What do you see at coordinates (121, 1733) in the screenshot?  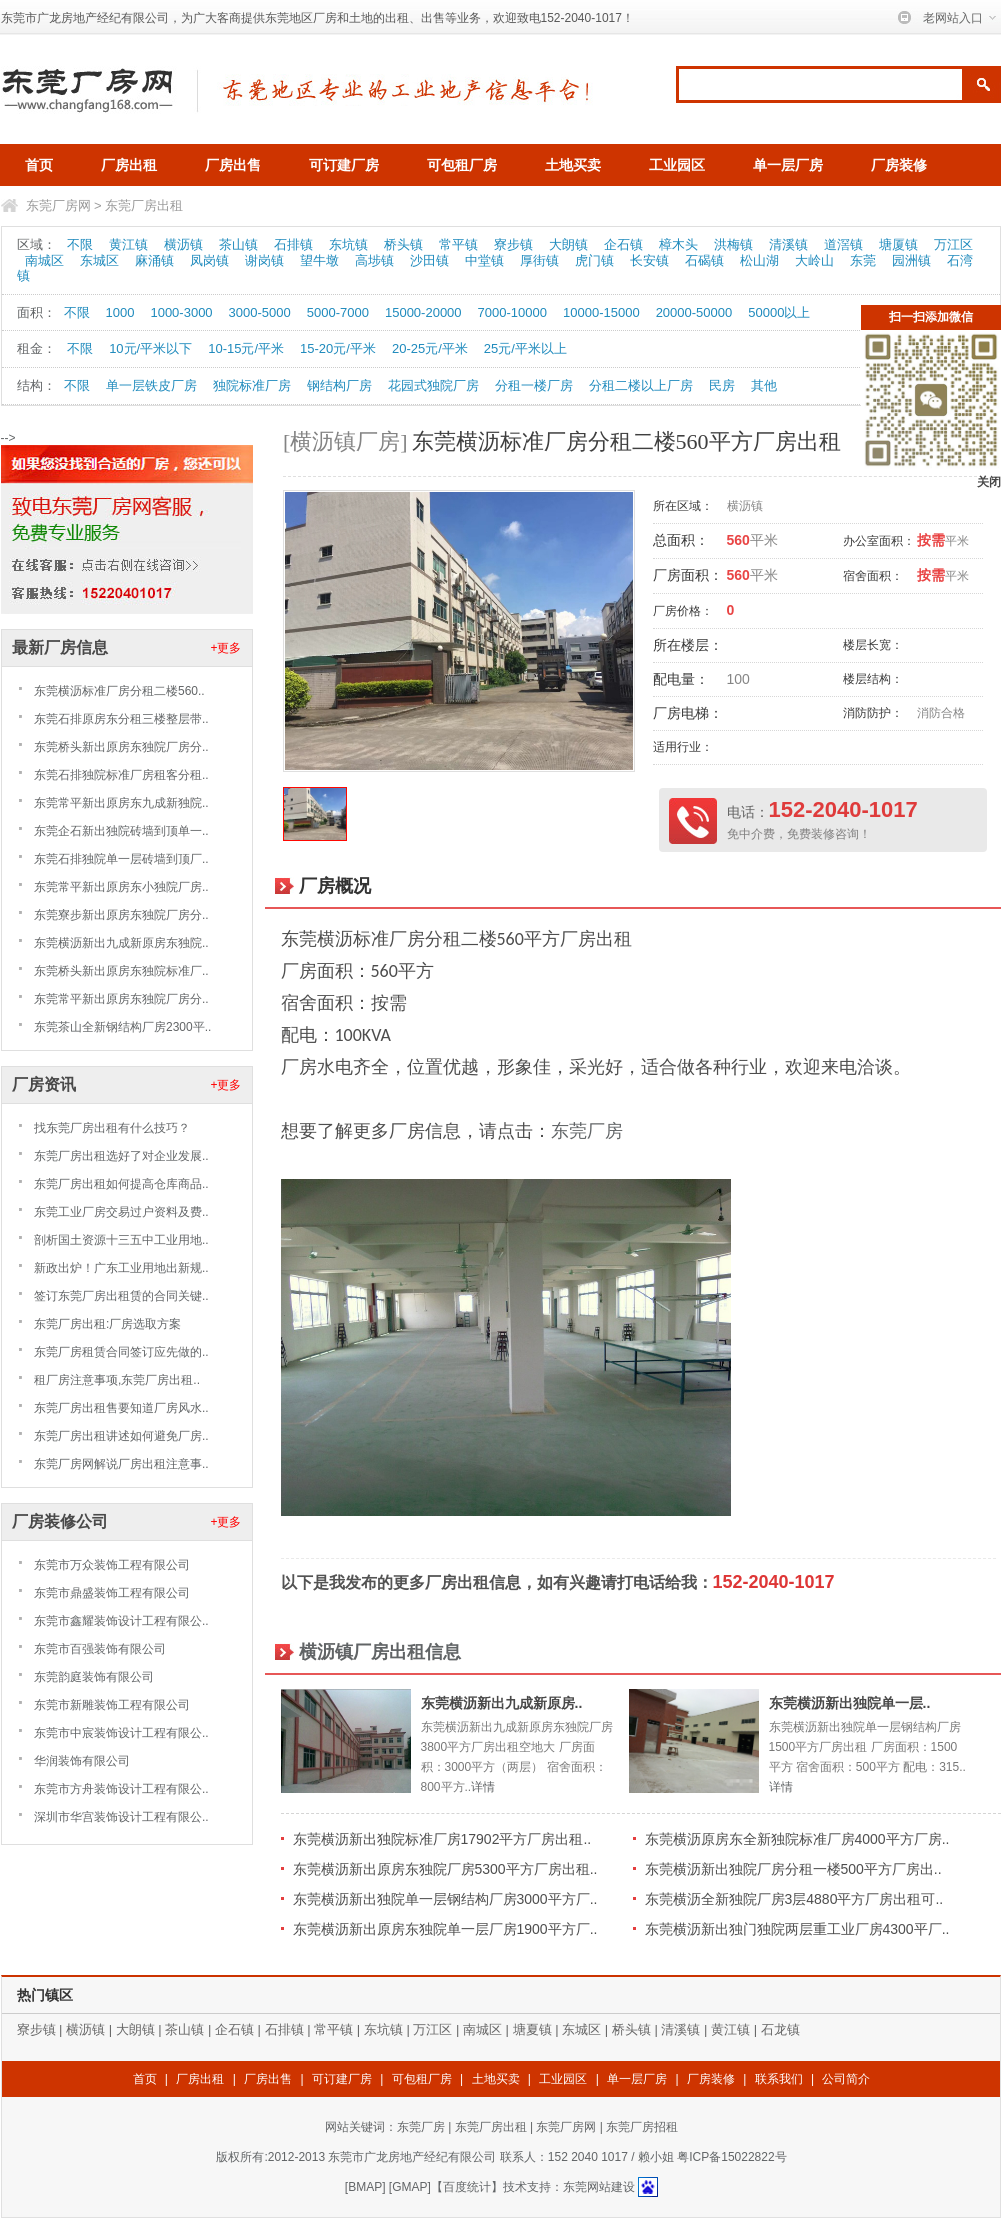 I see `东莞市中宸装饰设计工程有限公..` at bounding box center [121, 1733].